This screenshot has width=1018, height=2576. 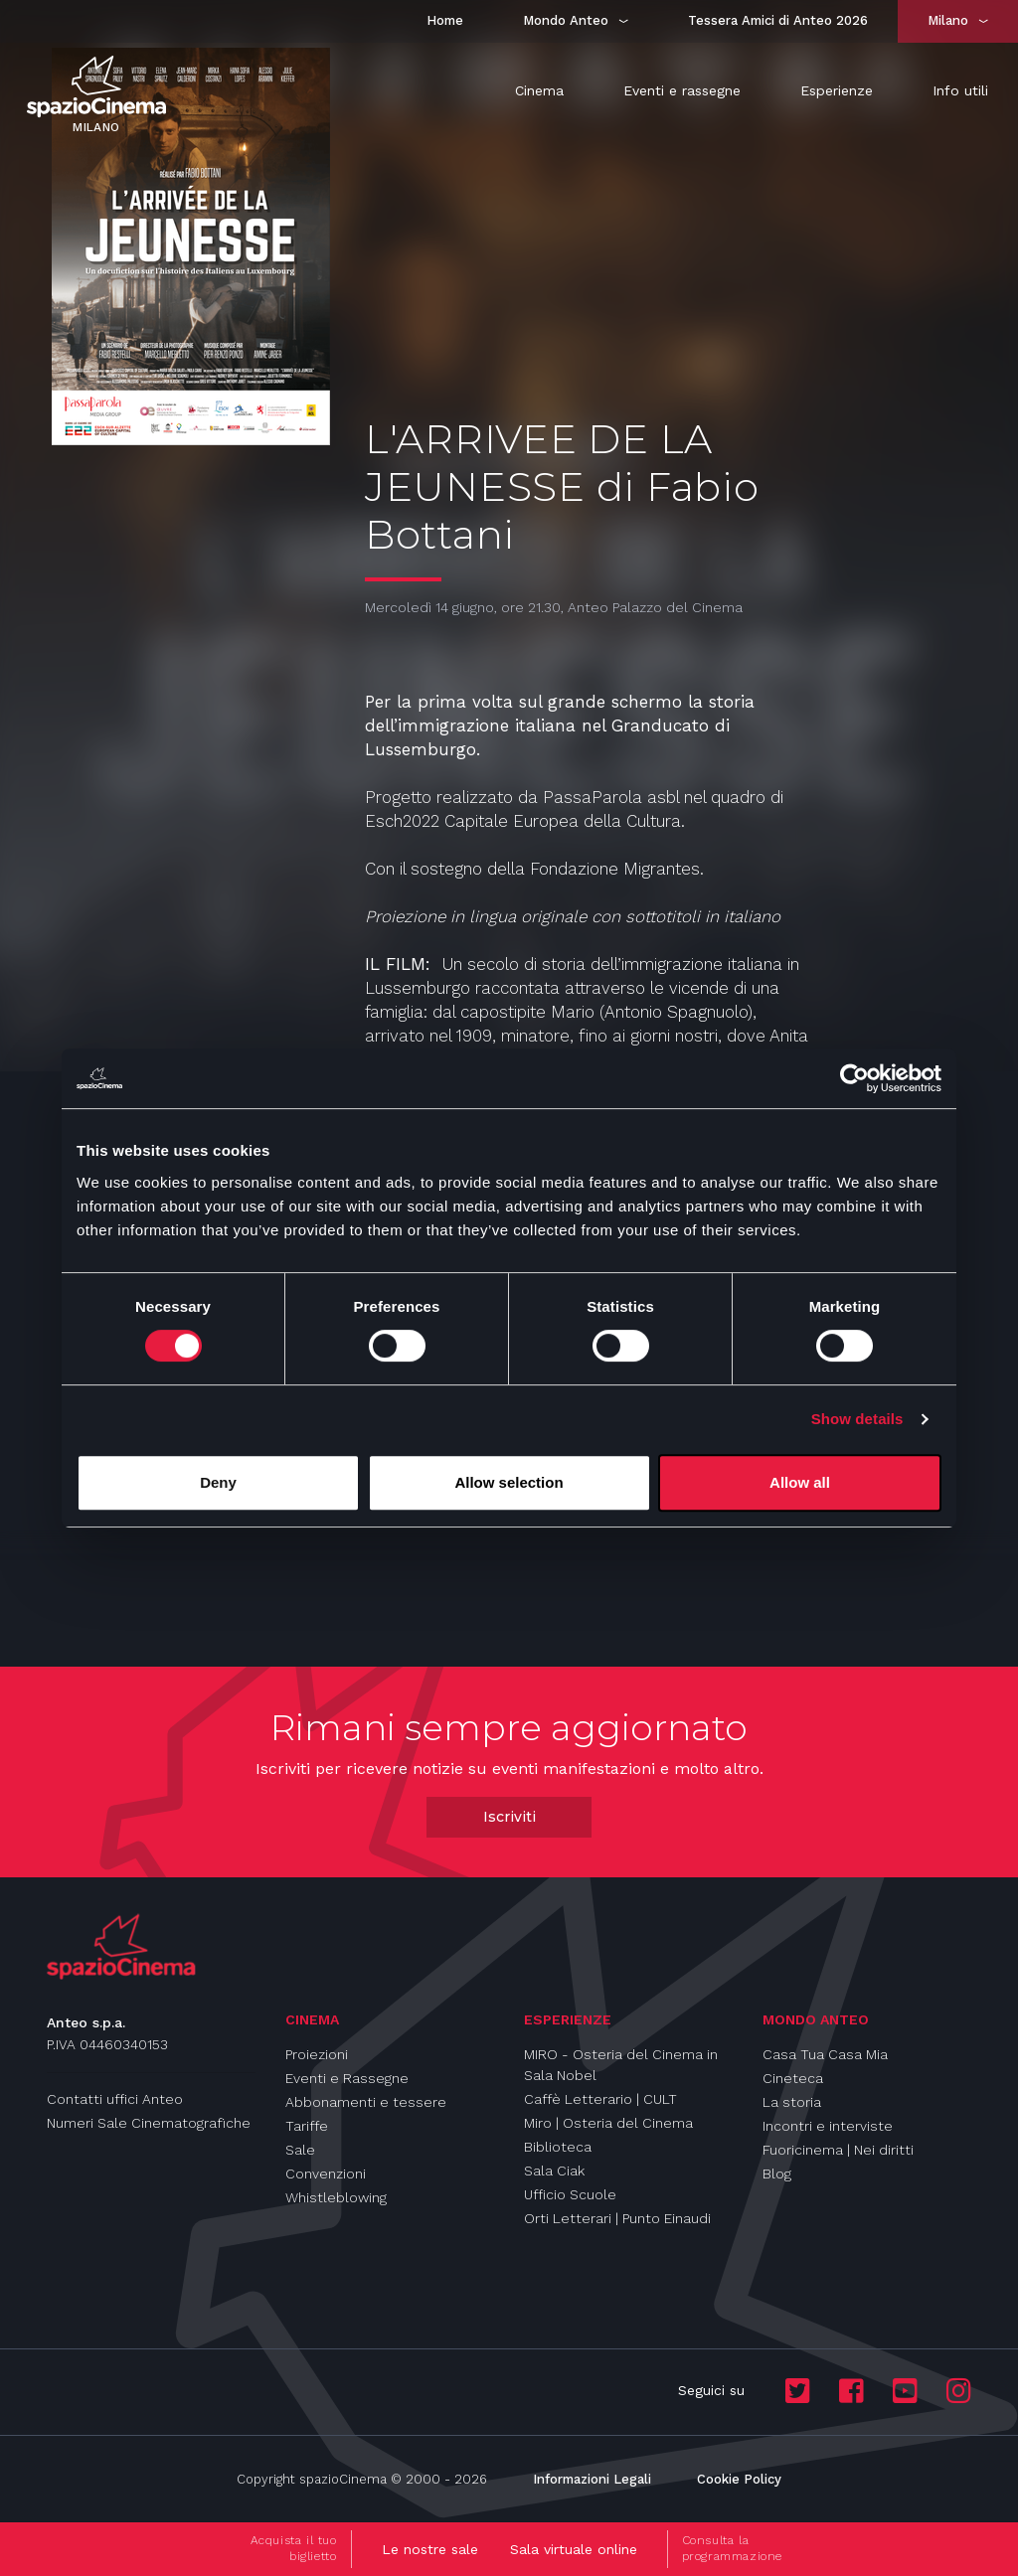 What do you see at coordinates (115, 2099) in the screenshot?
I see `Contatti uffici Anteo` at bounding box center [115, 2099].